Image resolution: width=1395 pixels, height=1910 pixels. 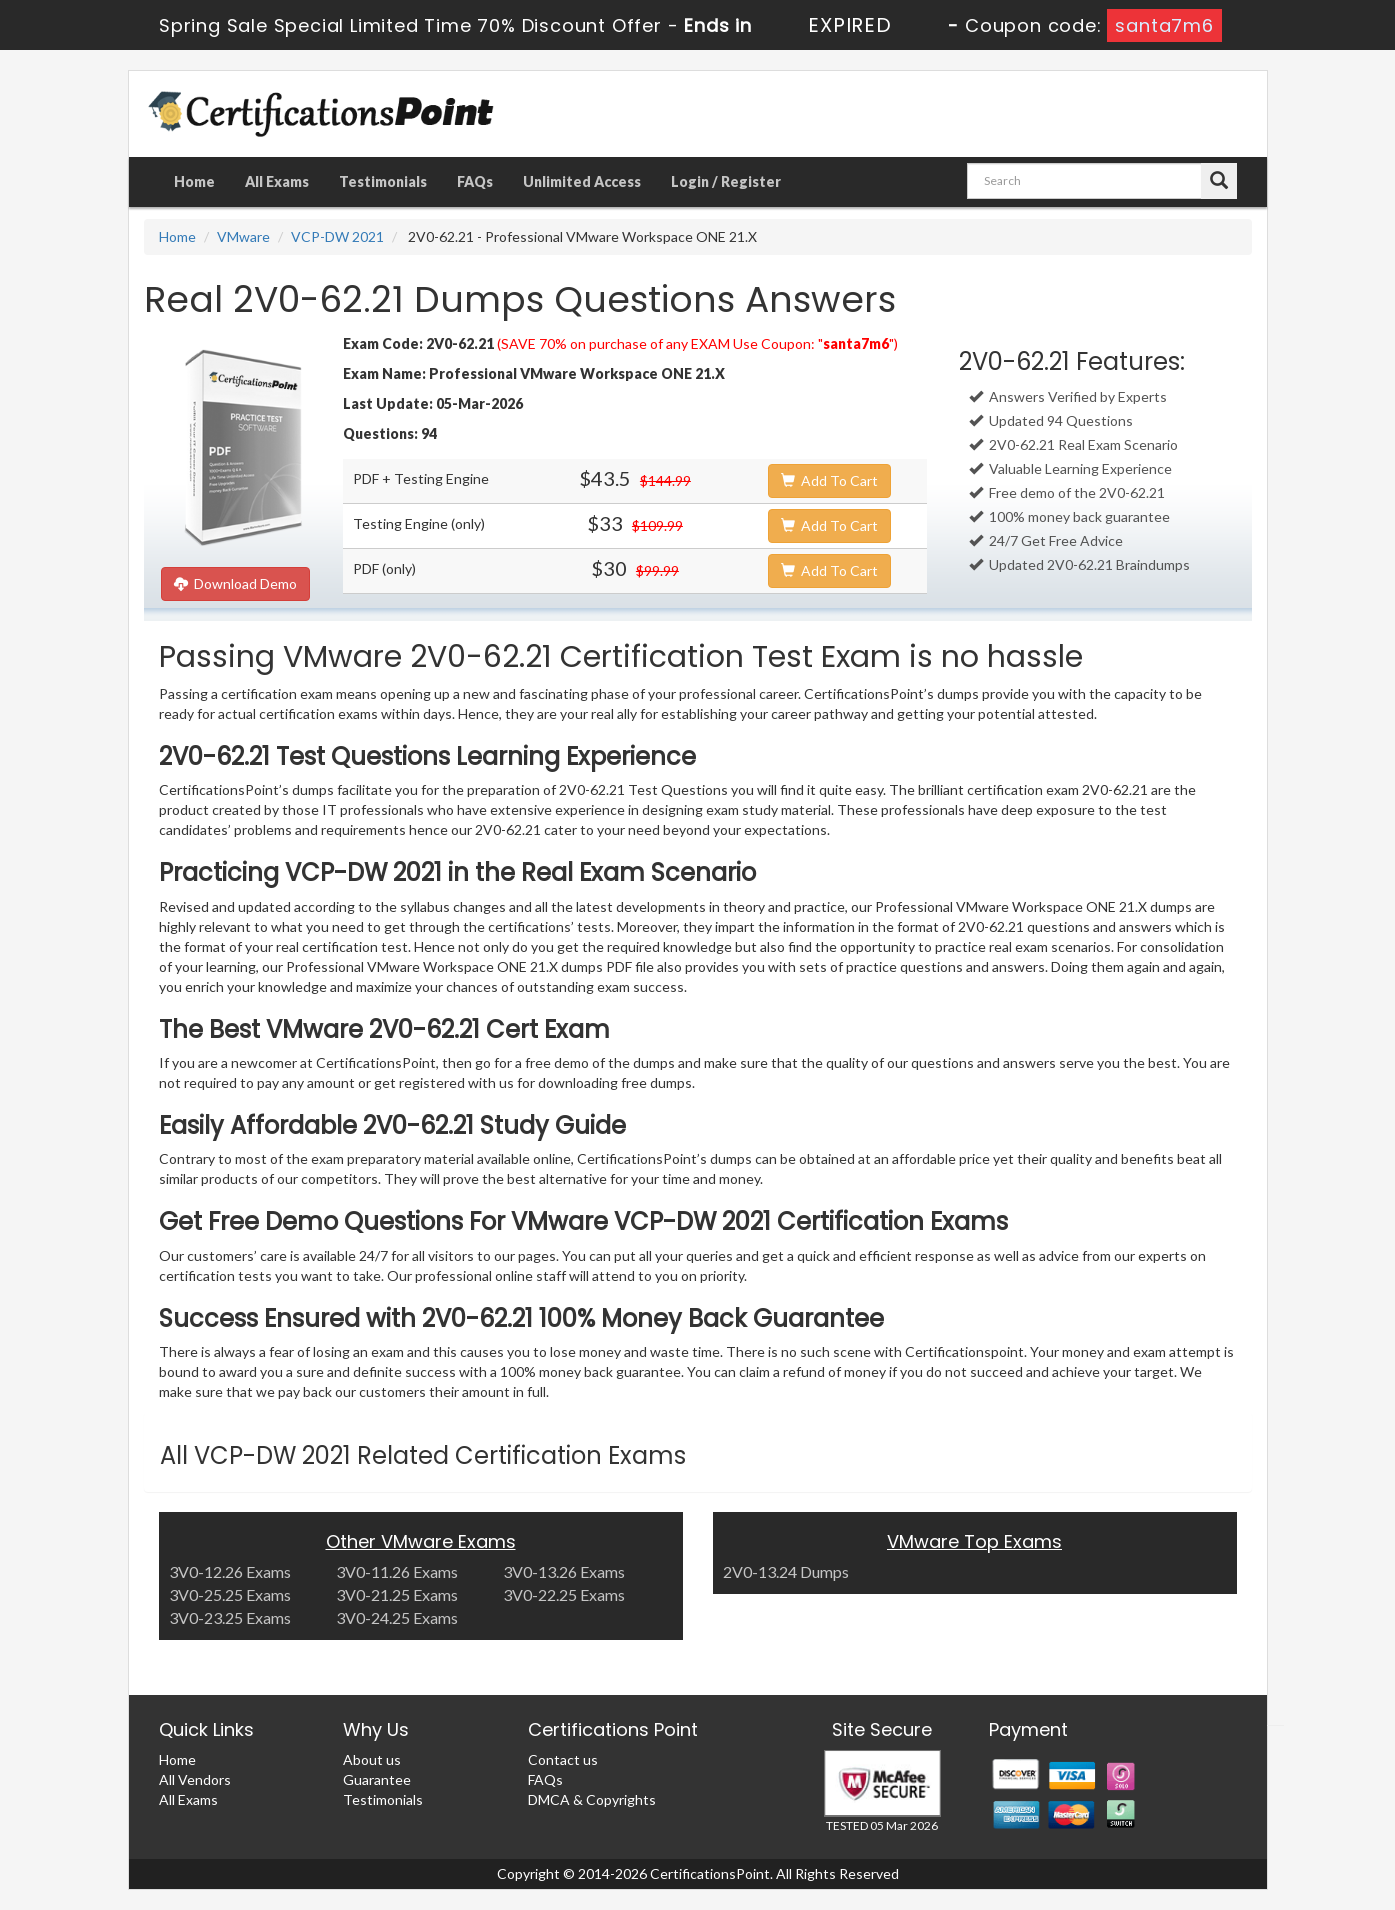 I want to click on VMware, so click(x=243, y=236).